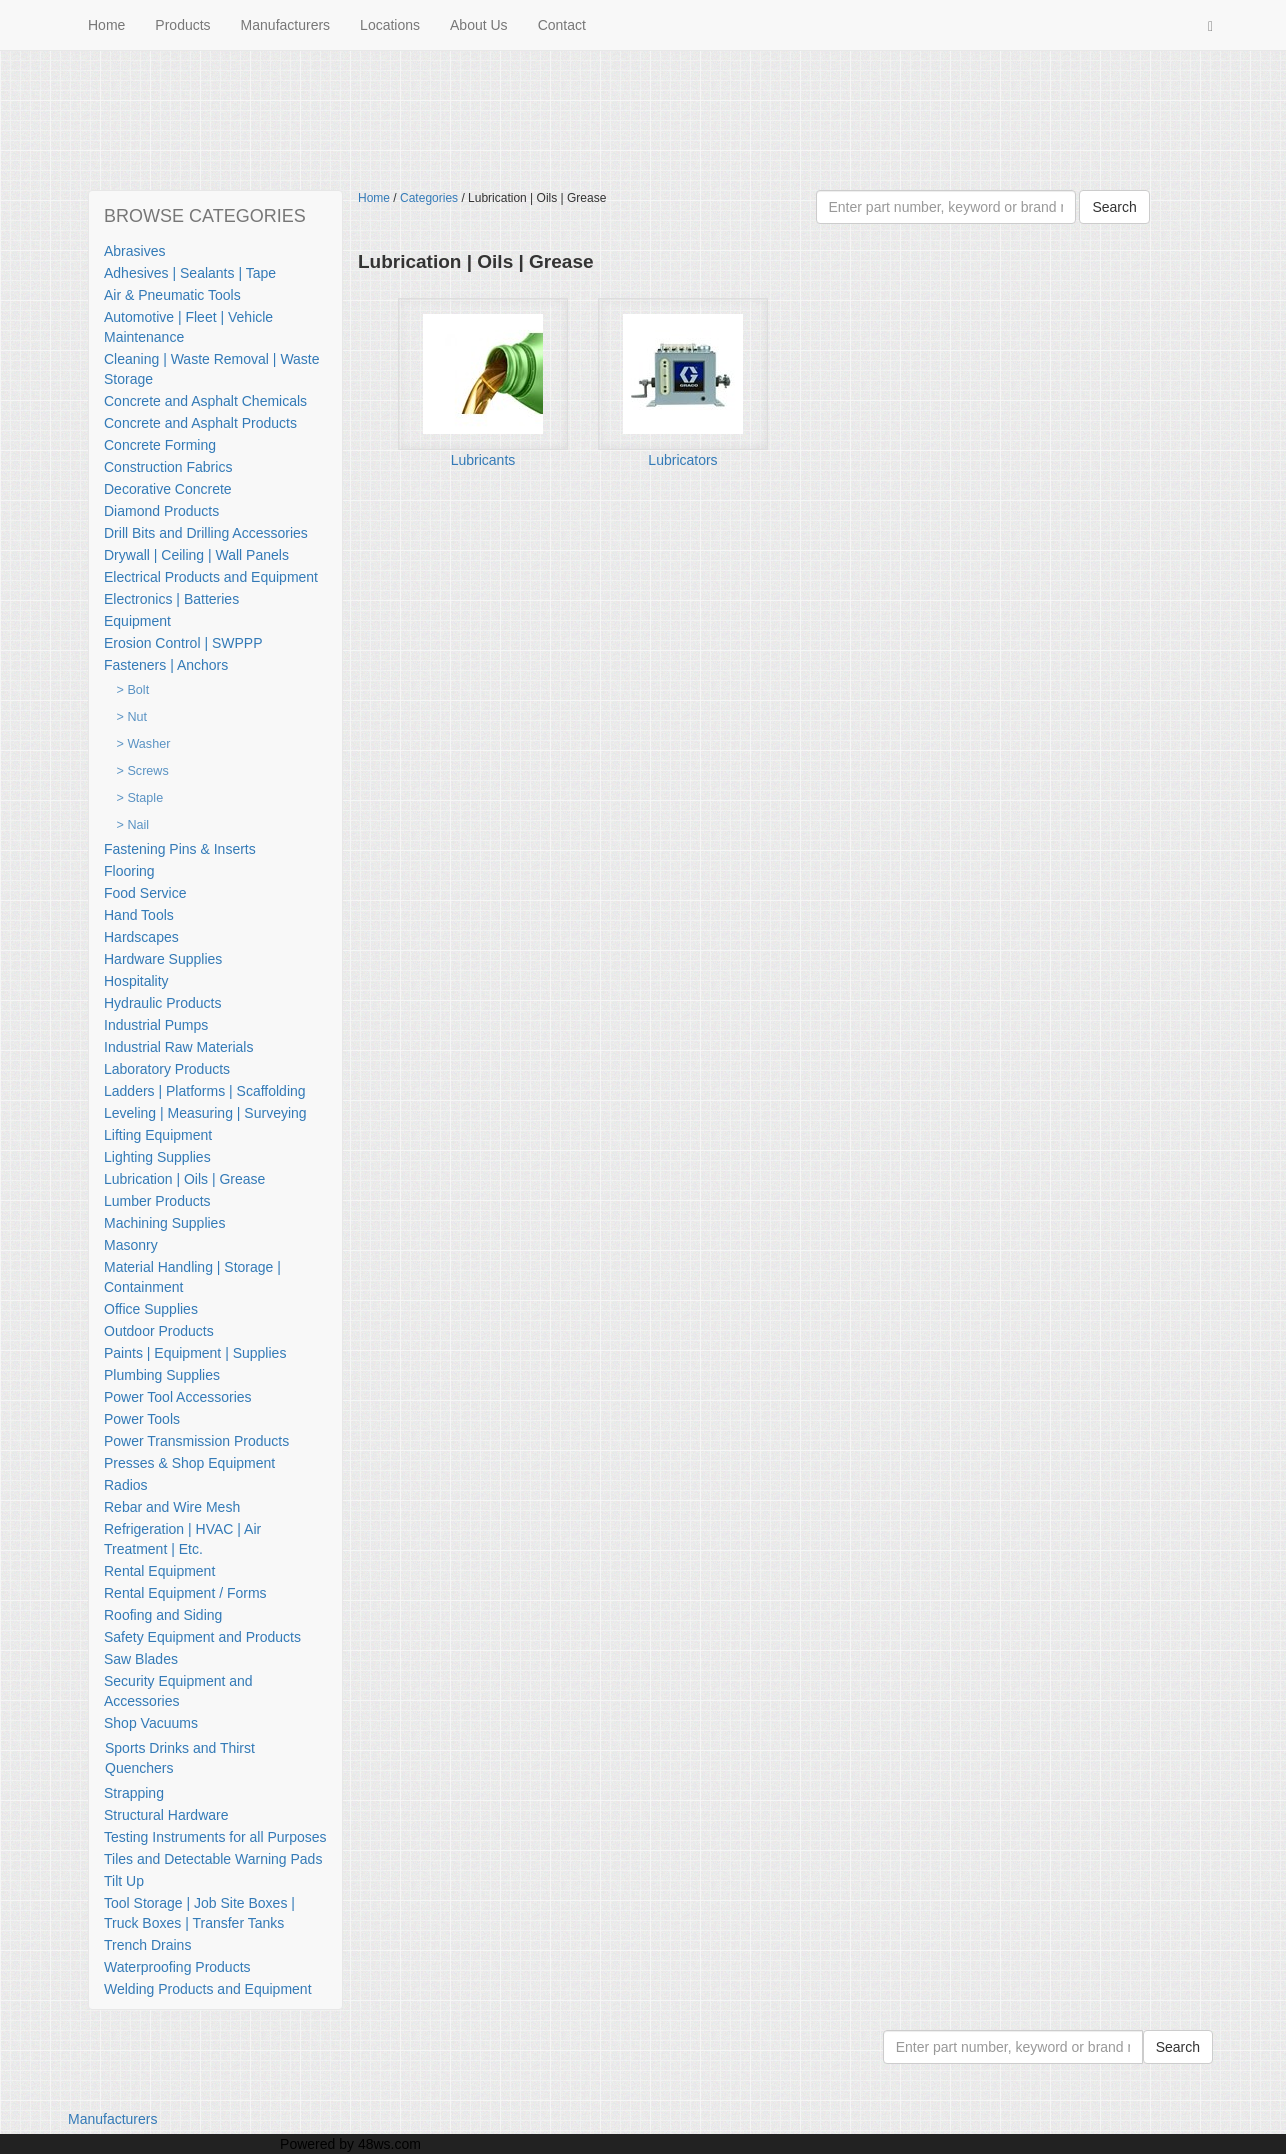 The height and width of the screenshot is (2154, 1286). Describe the element at coordinates (161, 511) in the screenshot. I see `Diamond Products` at that location.